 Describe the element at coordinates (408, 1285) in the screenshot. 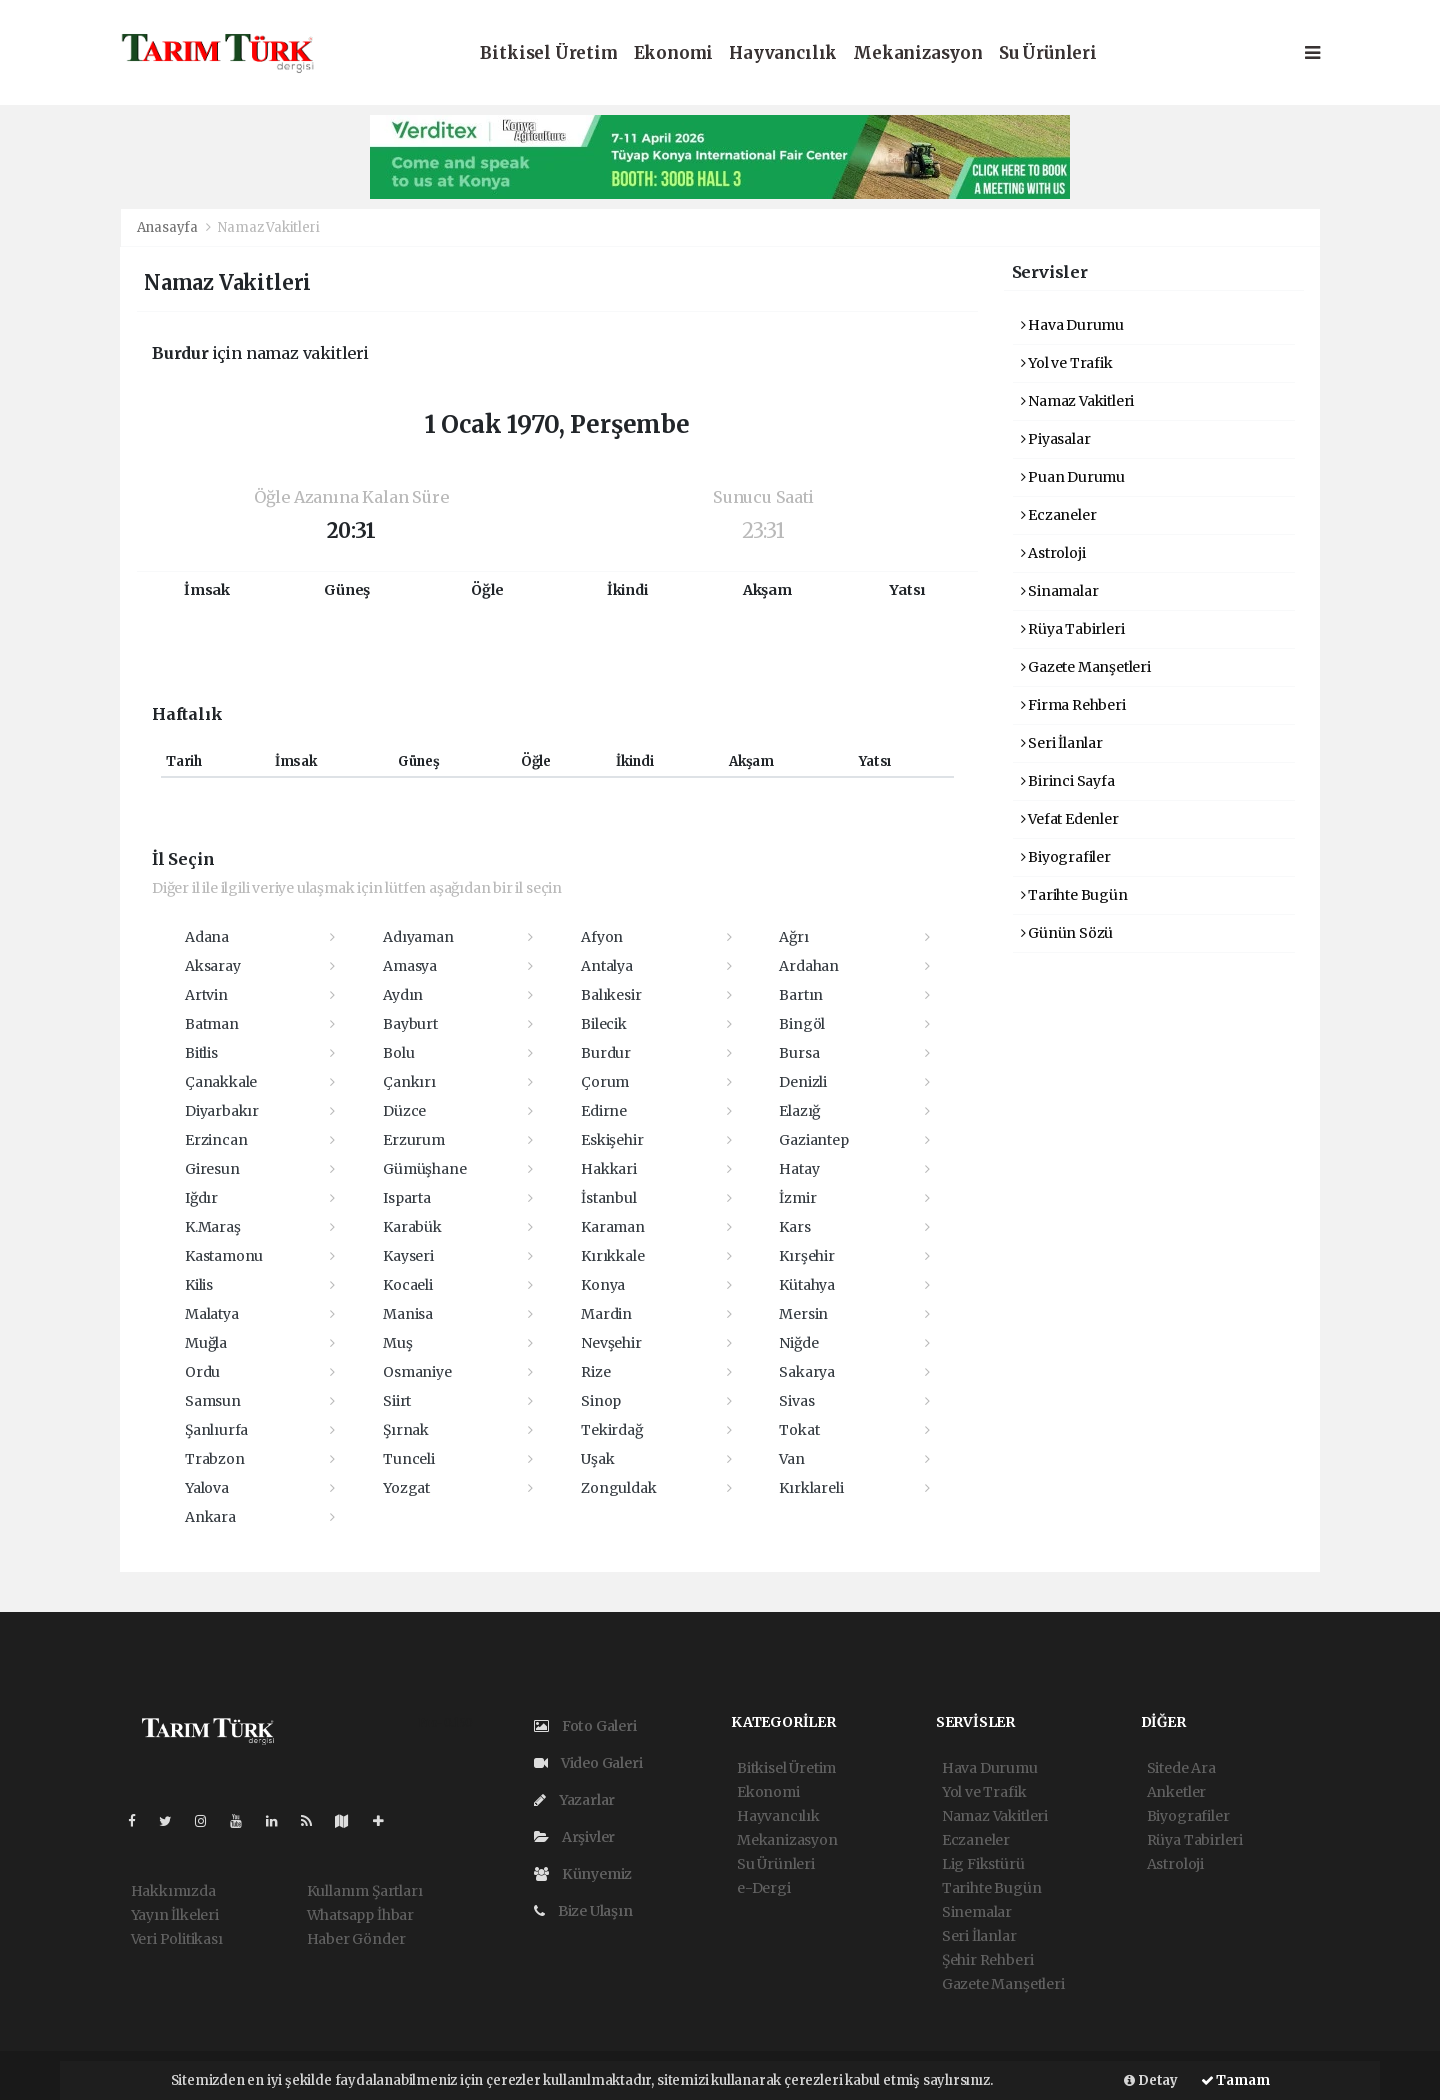

I see `Kocaeli` at that location.